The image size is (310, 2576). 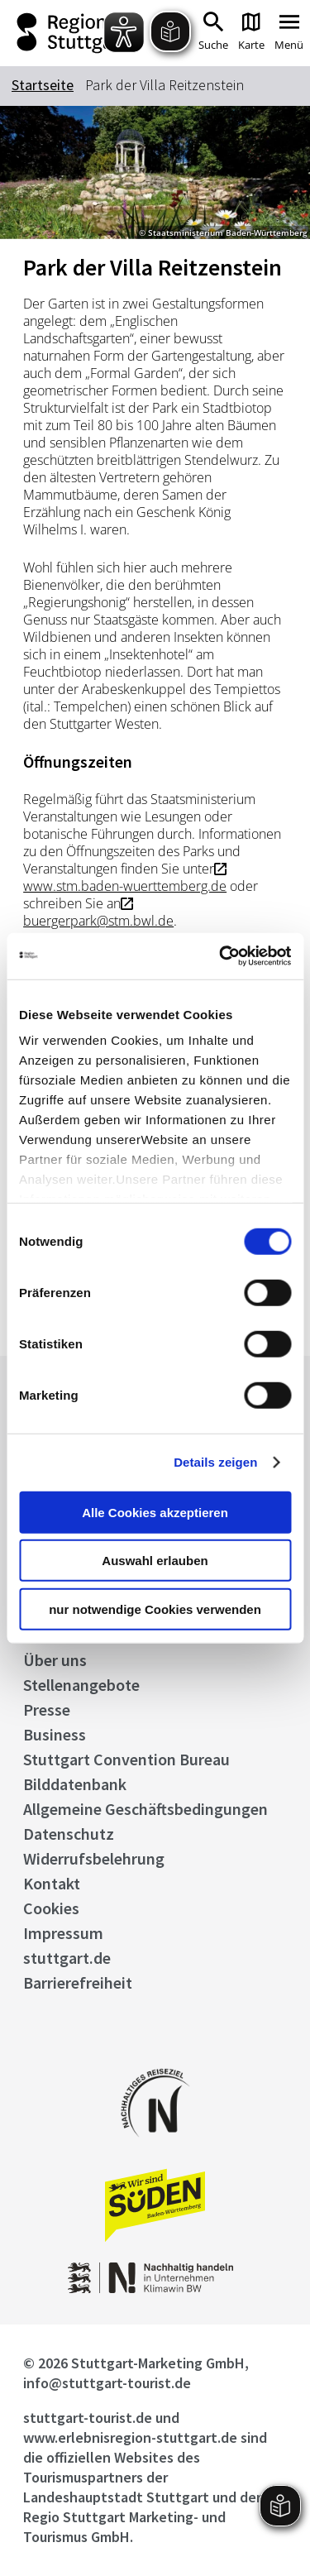 I want to click on Widerrufsbelehrung, so click(x=94, y=1858).